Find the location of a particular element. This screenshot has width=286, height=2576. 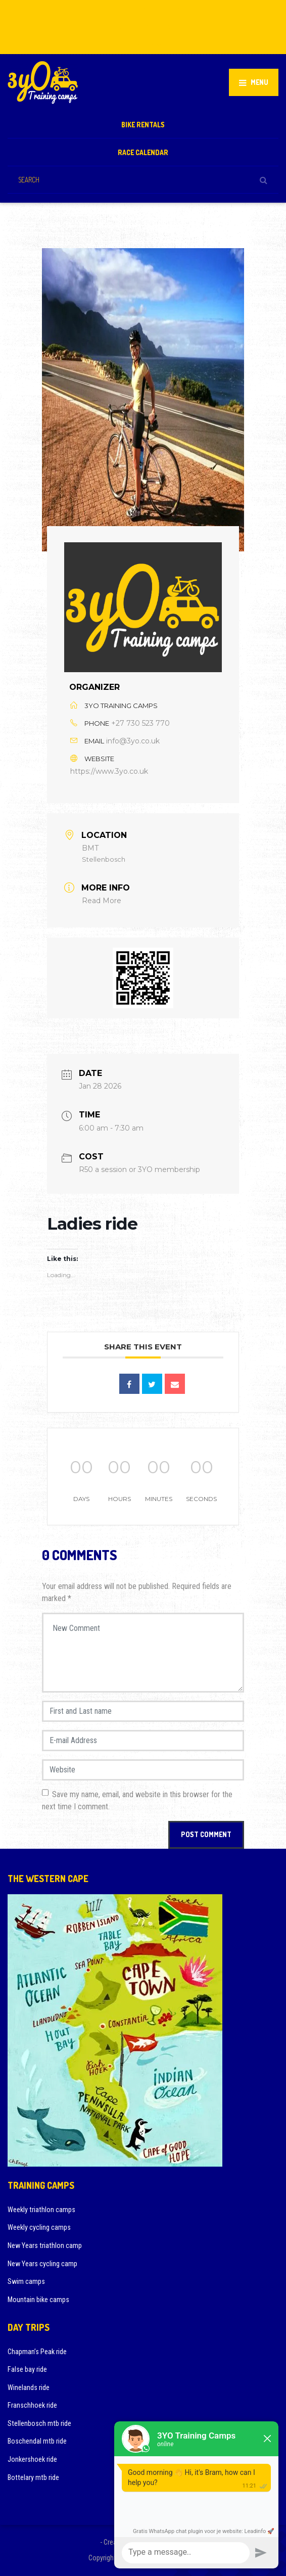

+27 730 523 770 is located at coordinates (140, 723).